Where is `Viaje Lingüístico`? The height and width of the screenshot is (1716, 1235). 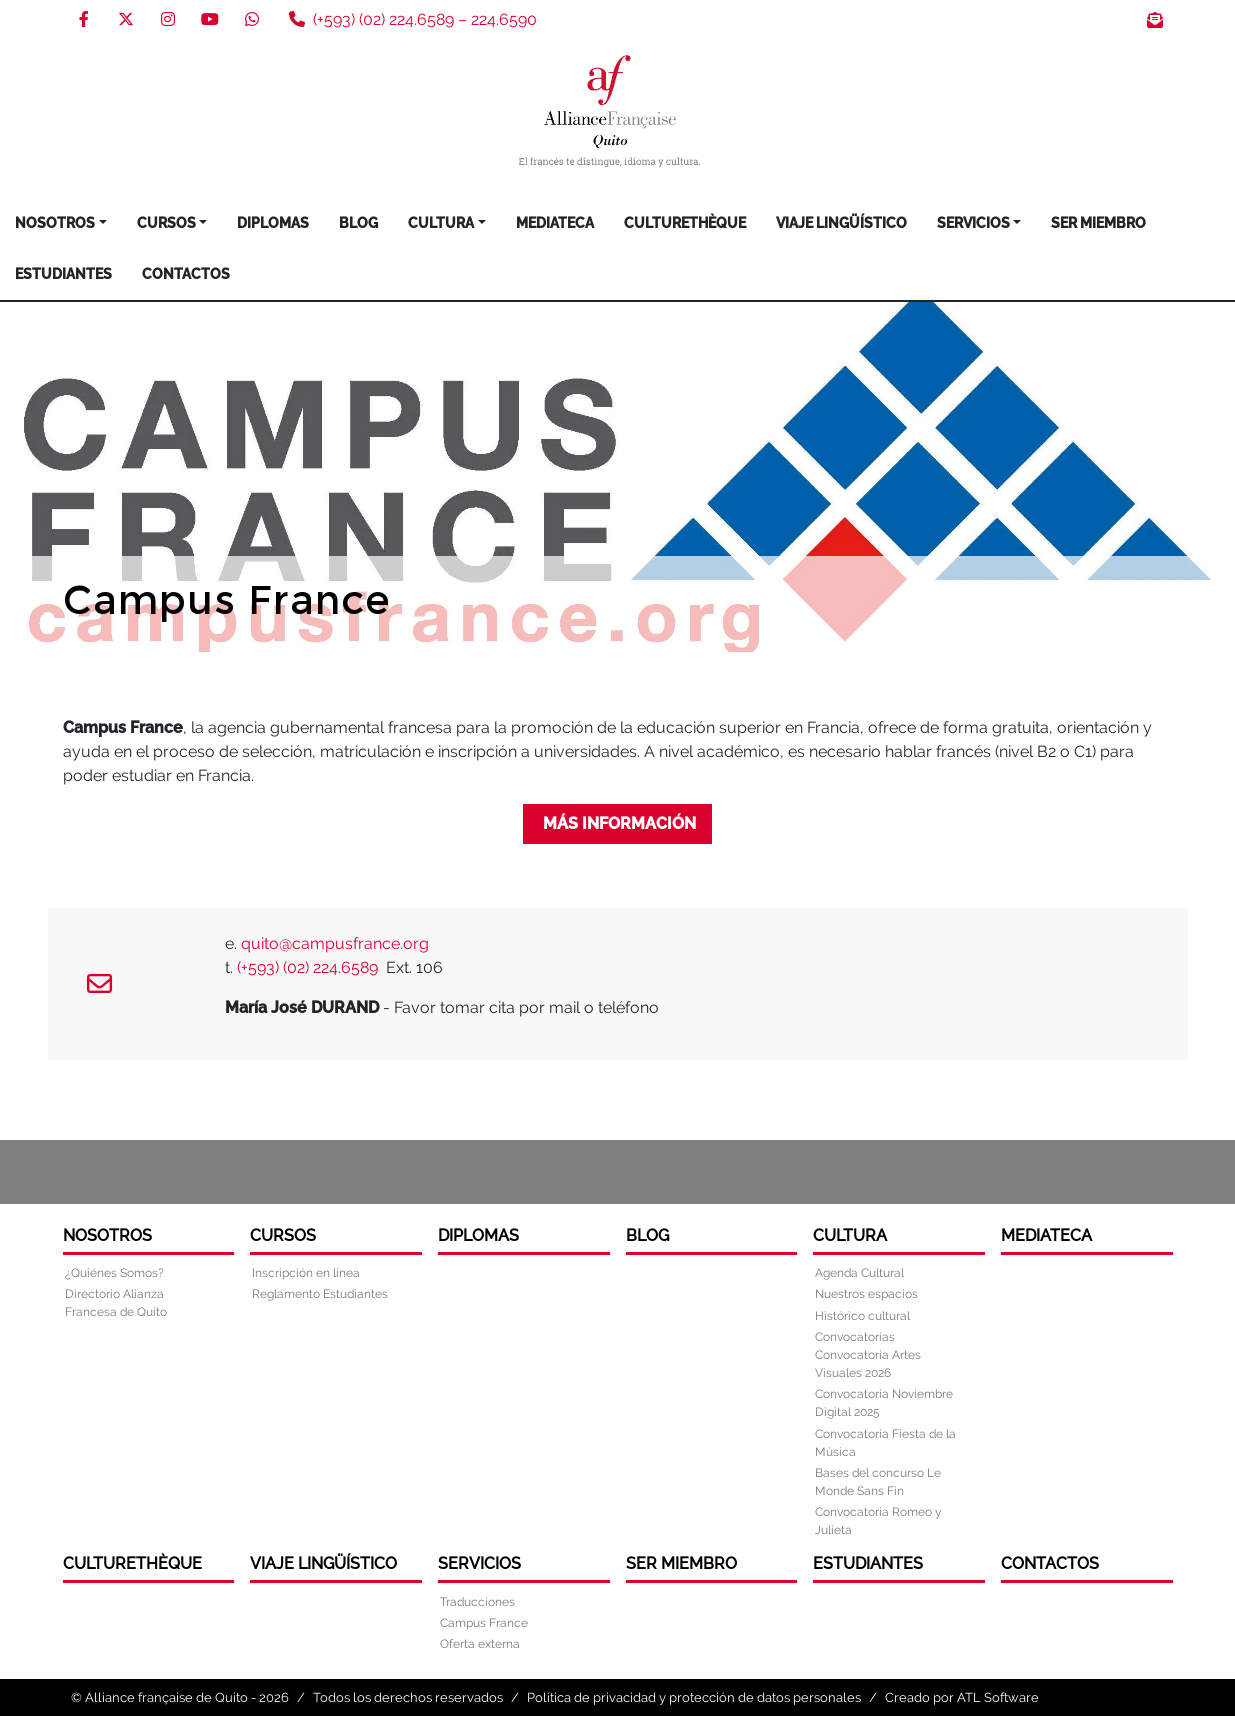 Viaje Lingüístico is located at coordinates (841, 223).